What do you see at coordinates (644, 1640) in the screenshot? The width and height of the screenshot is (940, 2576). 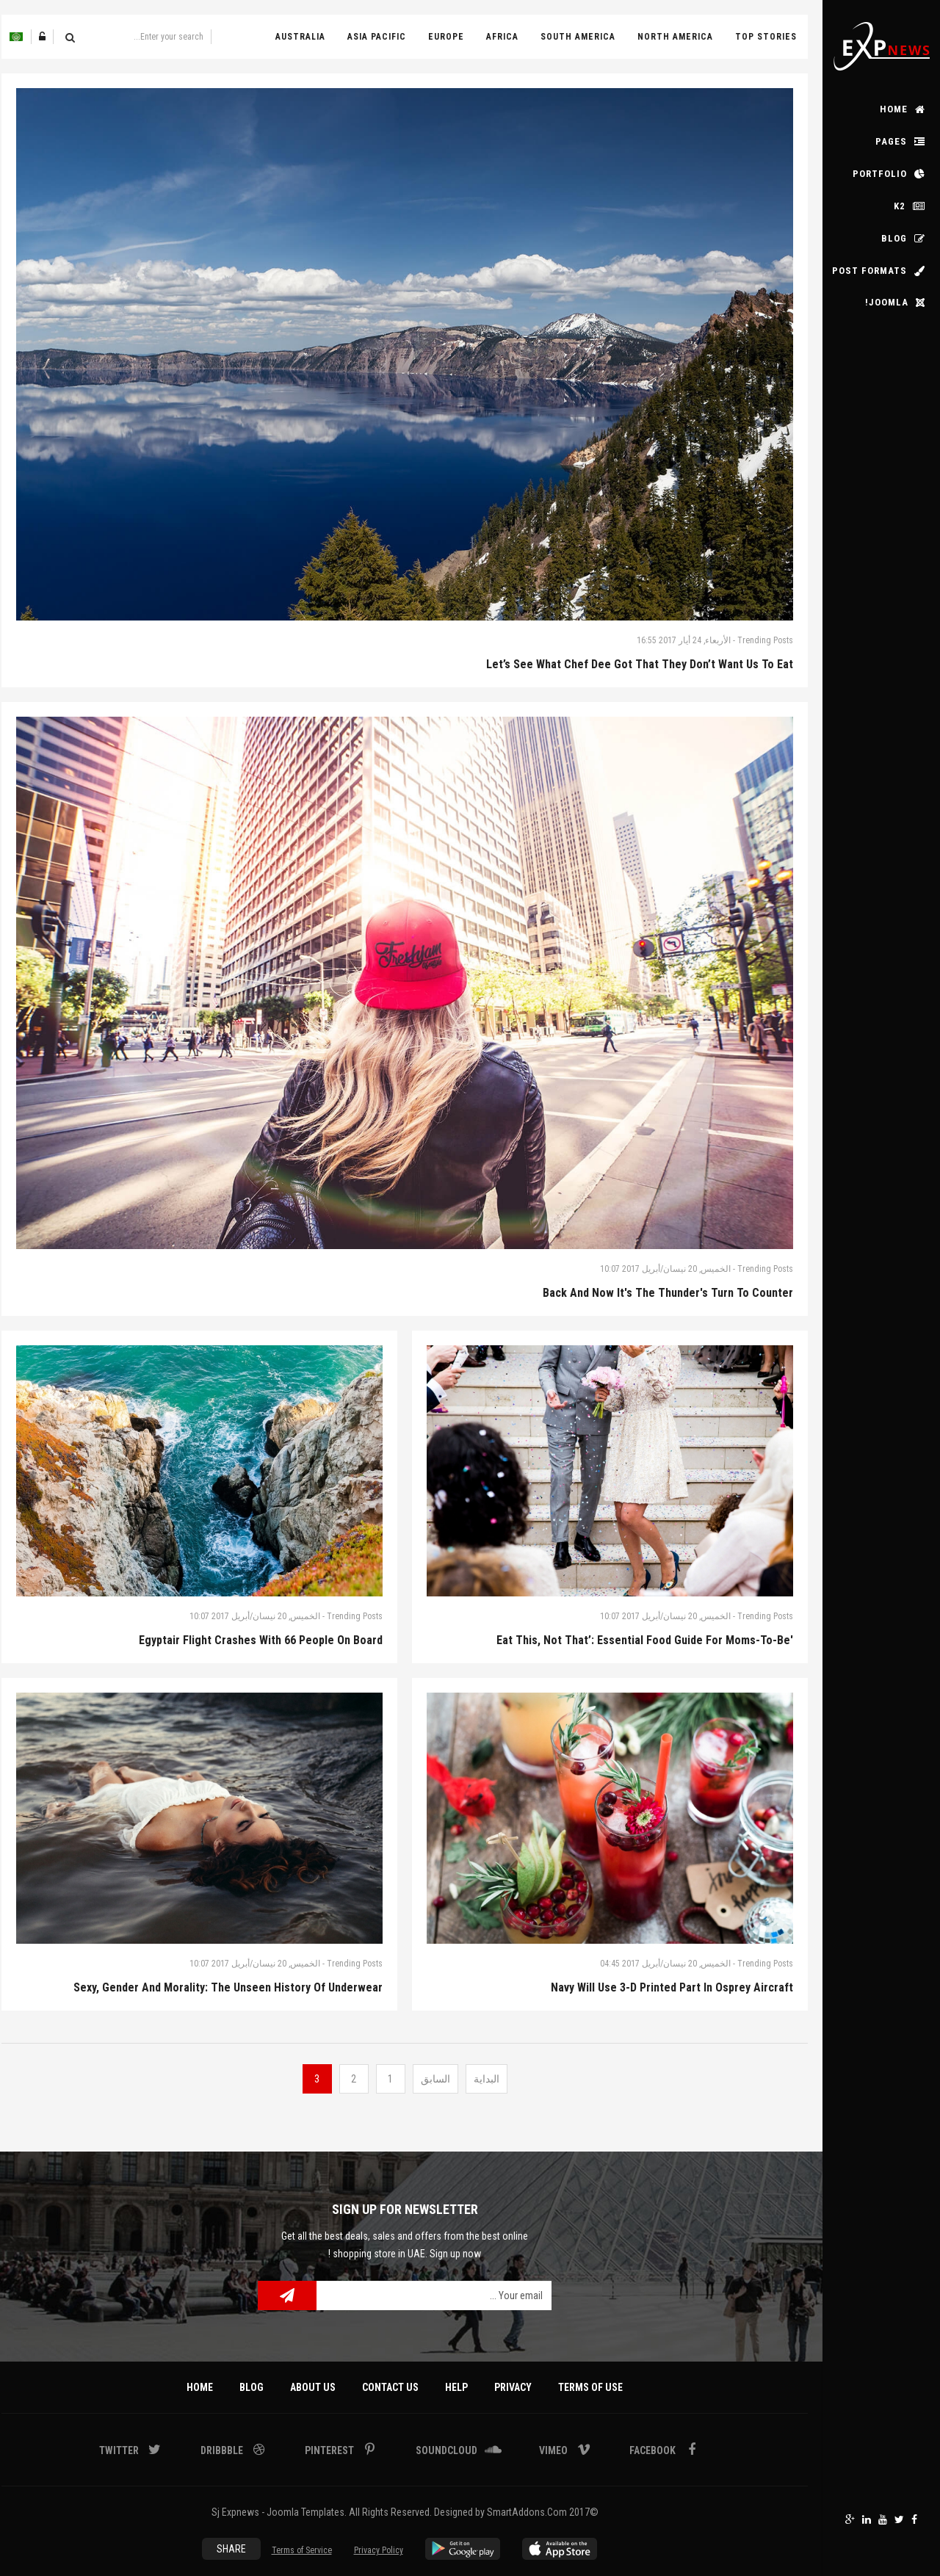 I see `'Eat This, Not That’: Essential Food Guide for Moms-to-Be` at bounding box center [644, 1640].